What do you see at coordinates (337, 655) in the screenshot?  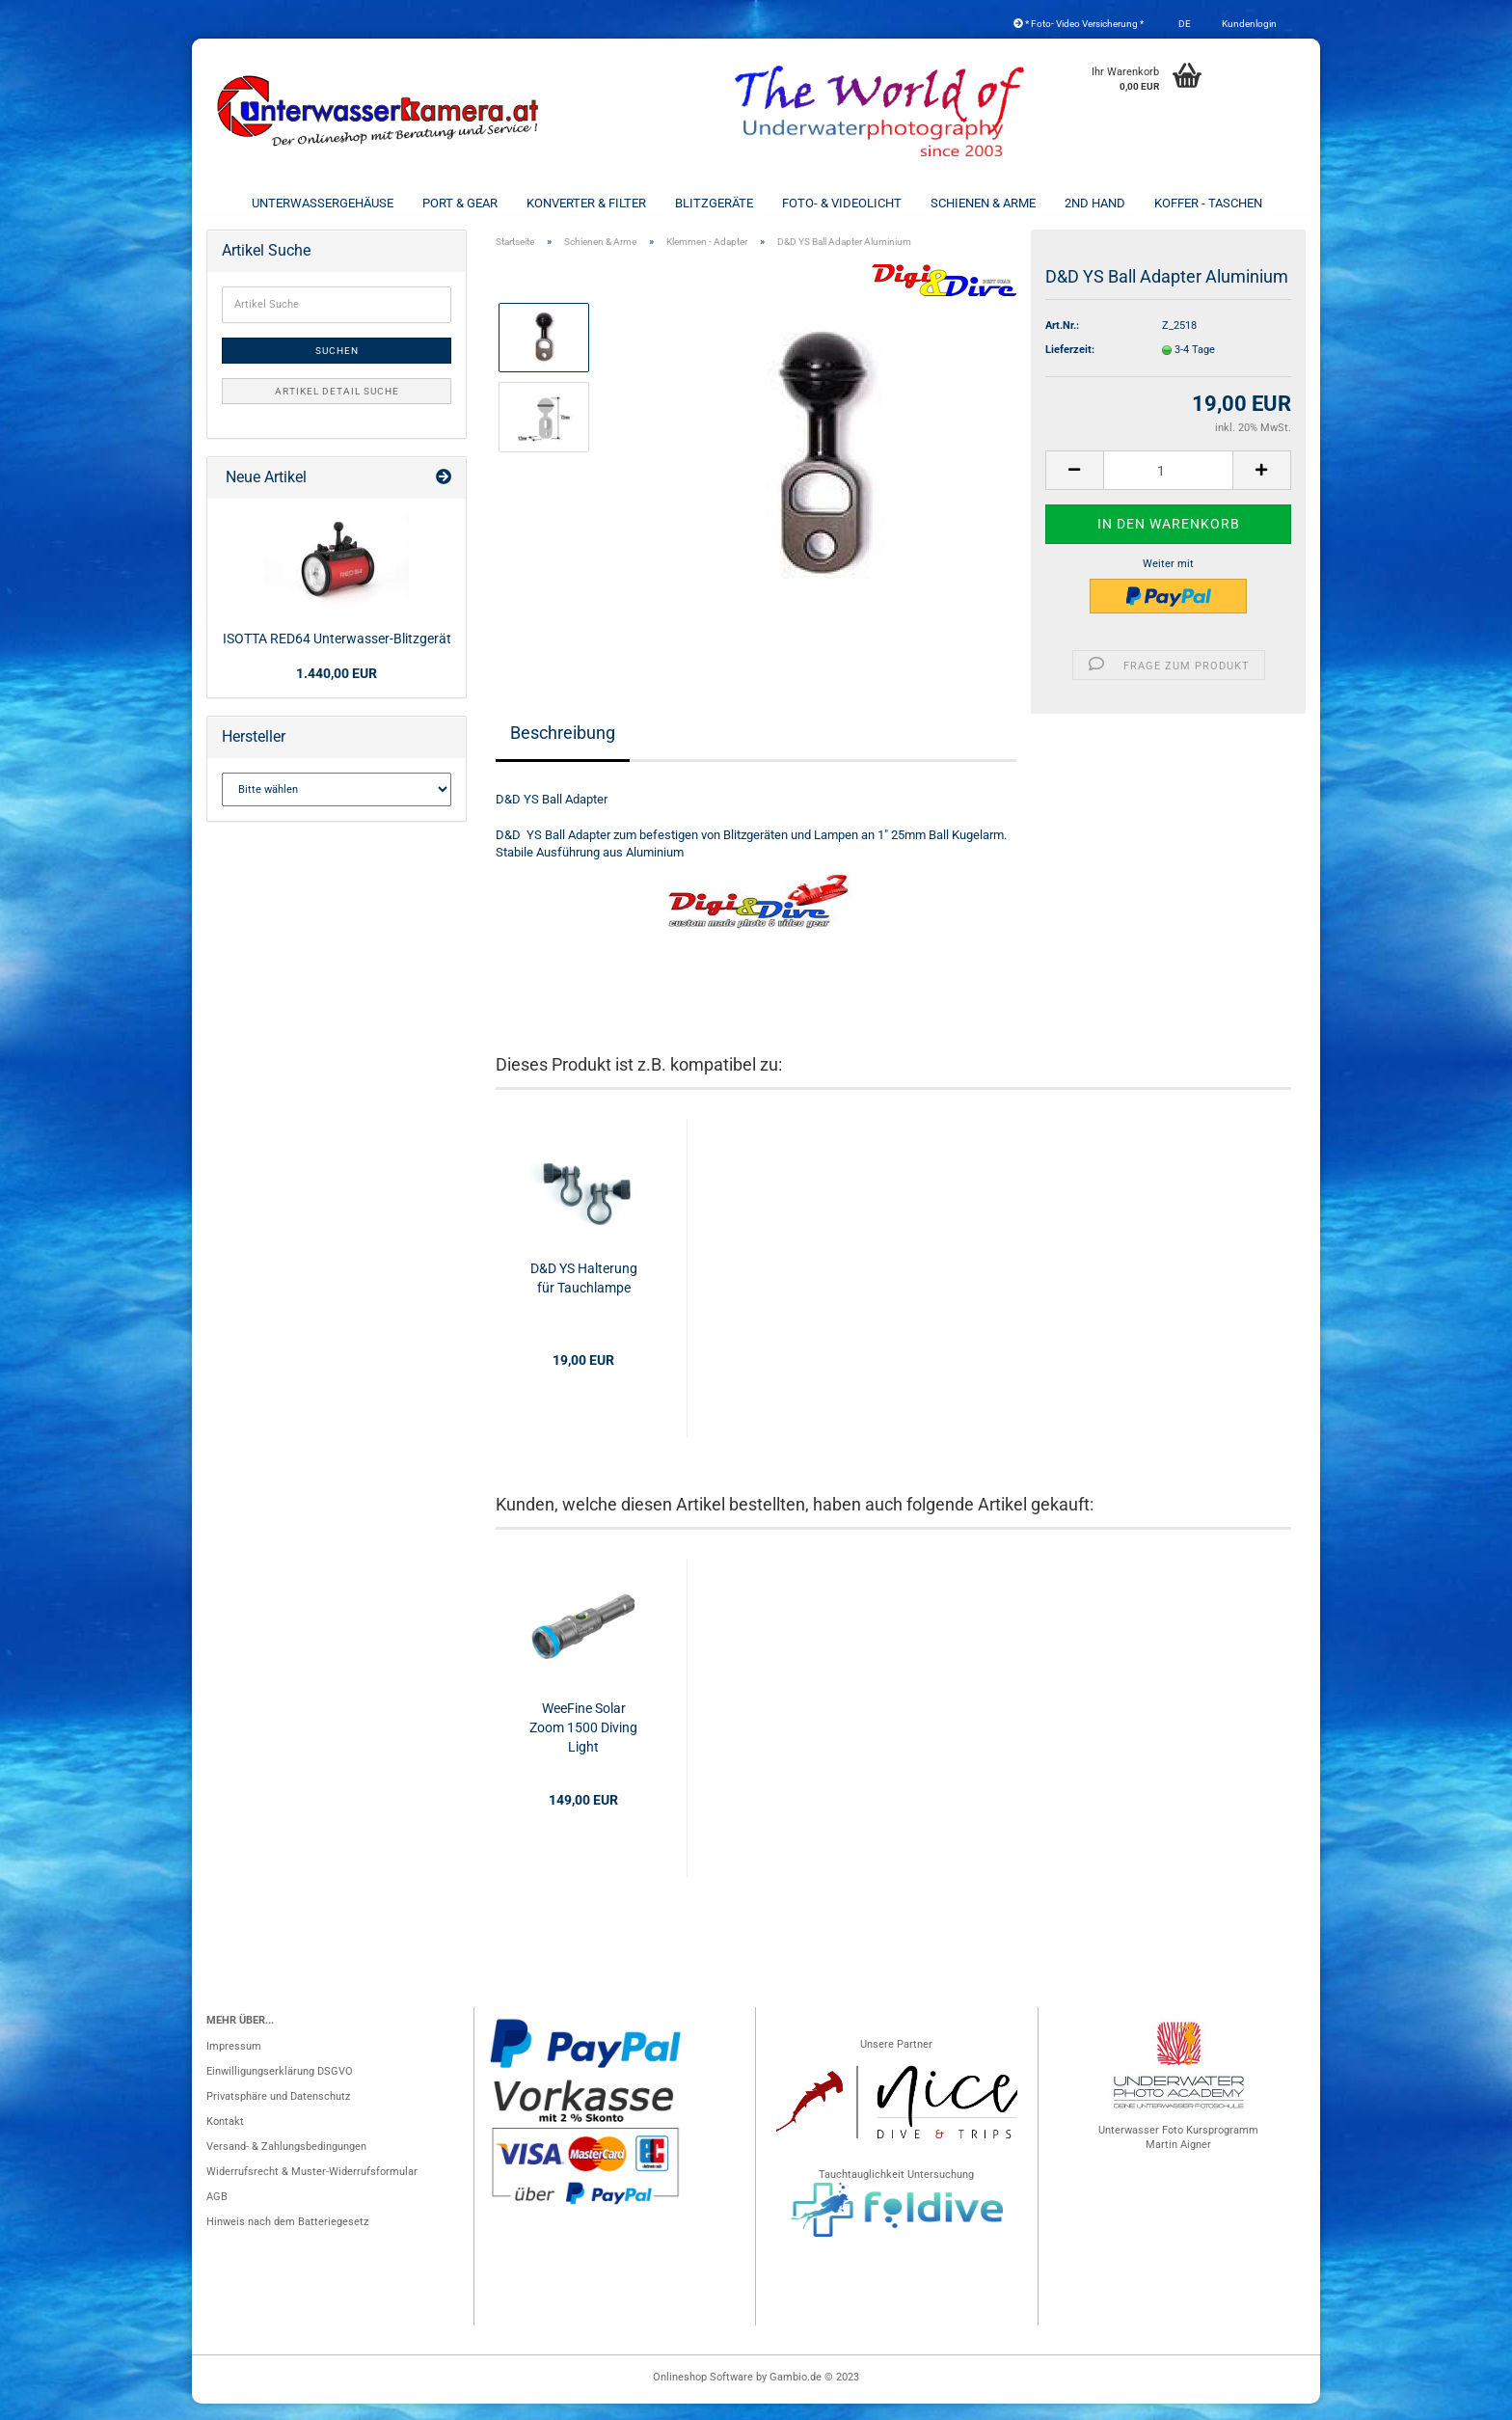 I see `ISOTTA RED64 Unterwasser-Blitzgerät` at bounding box center [337, 655].